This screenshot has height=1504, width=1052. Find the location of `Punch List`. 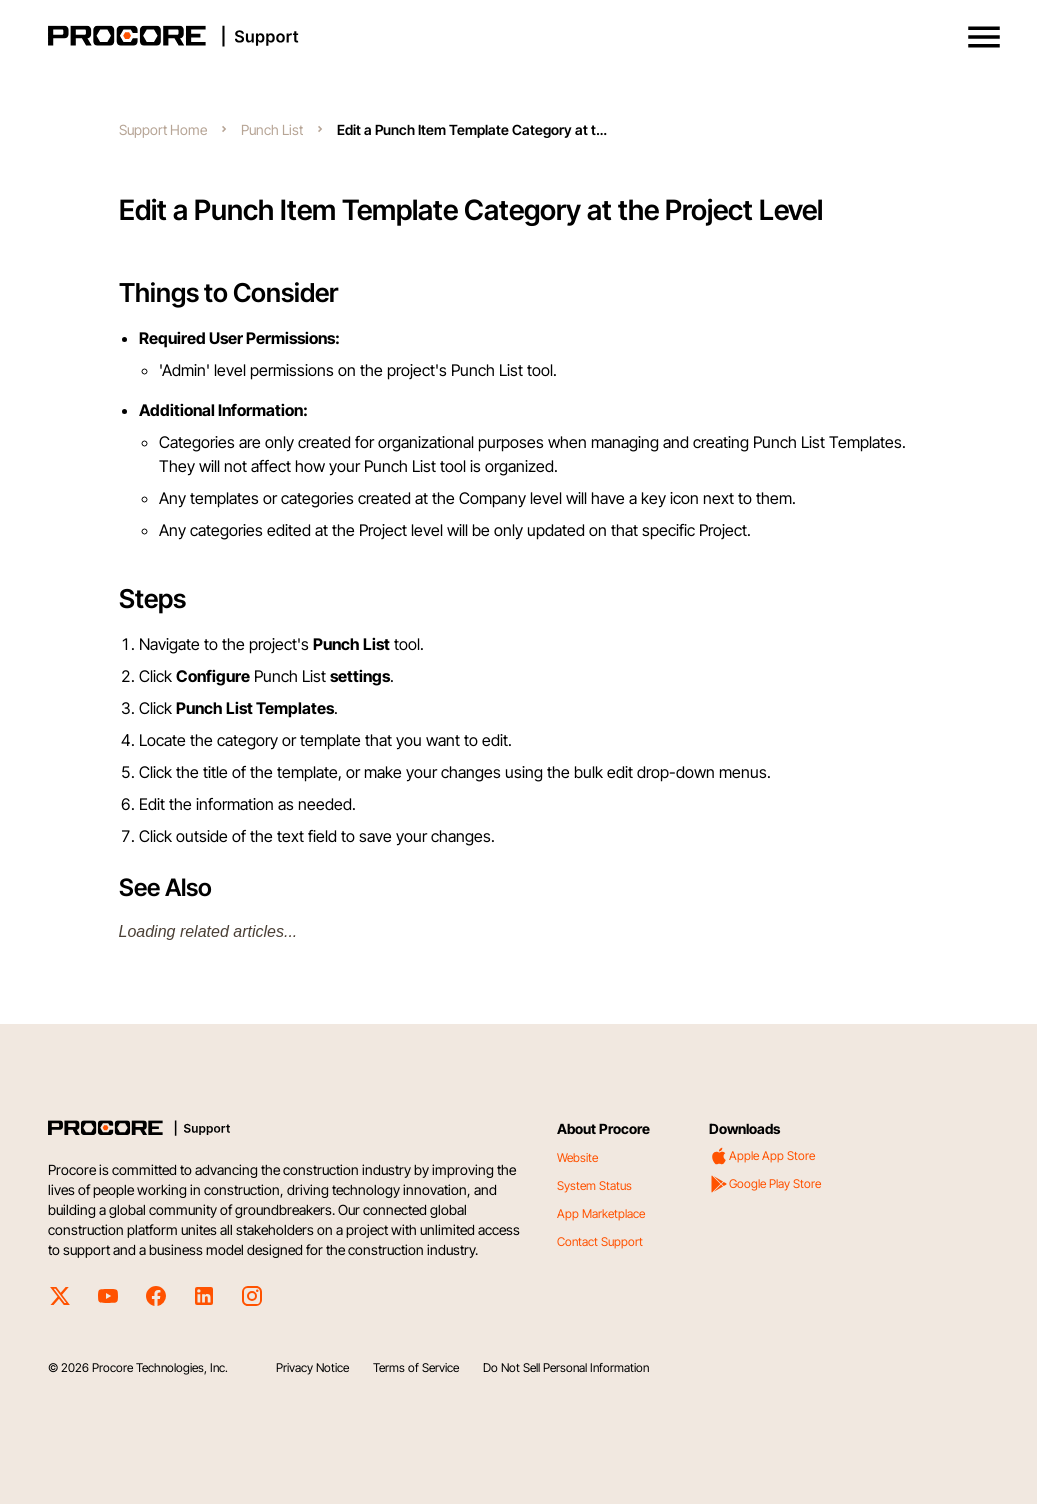

Punch List is located at coordinates (272, 129).